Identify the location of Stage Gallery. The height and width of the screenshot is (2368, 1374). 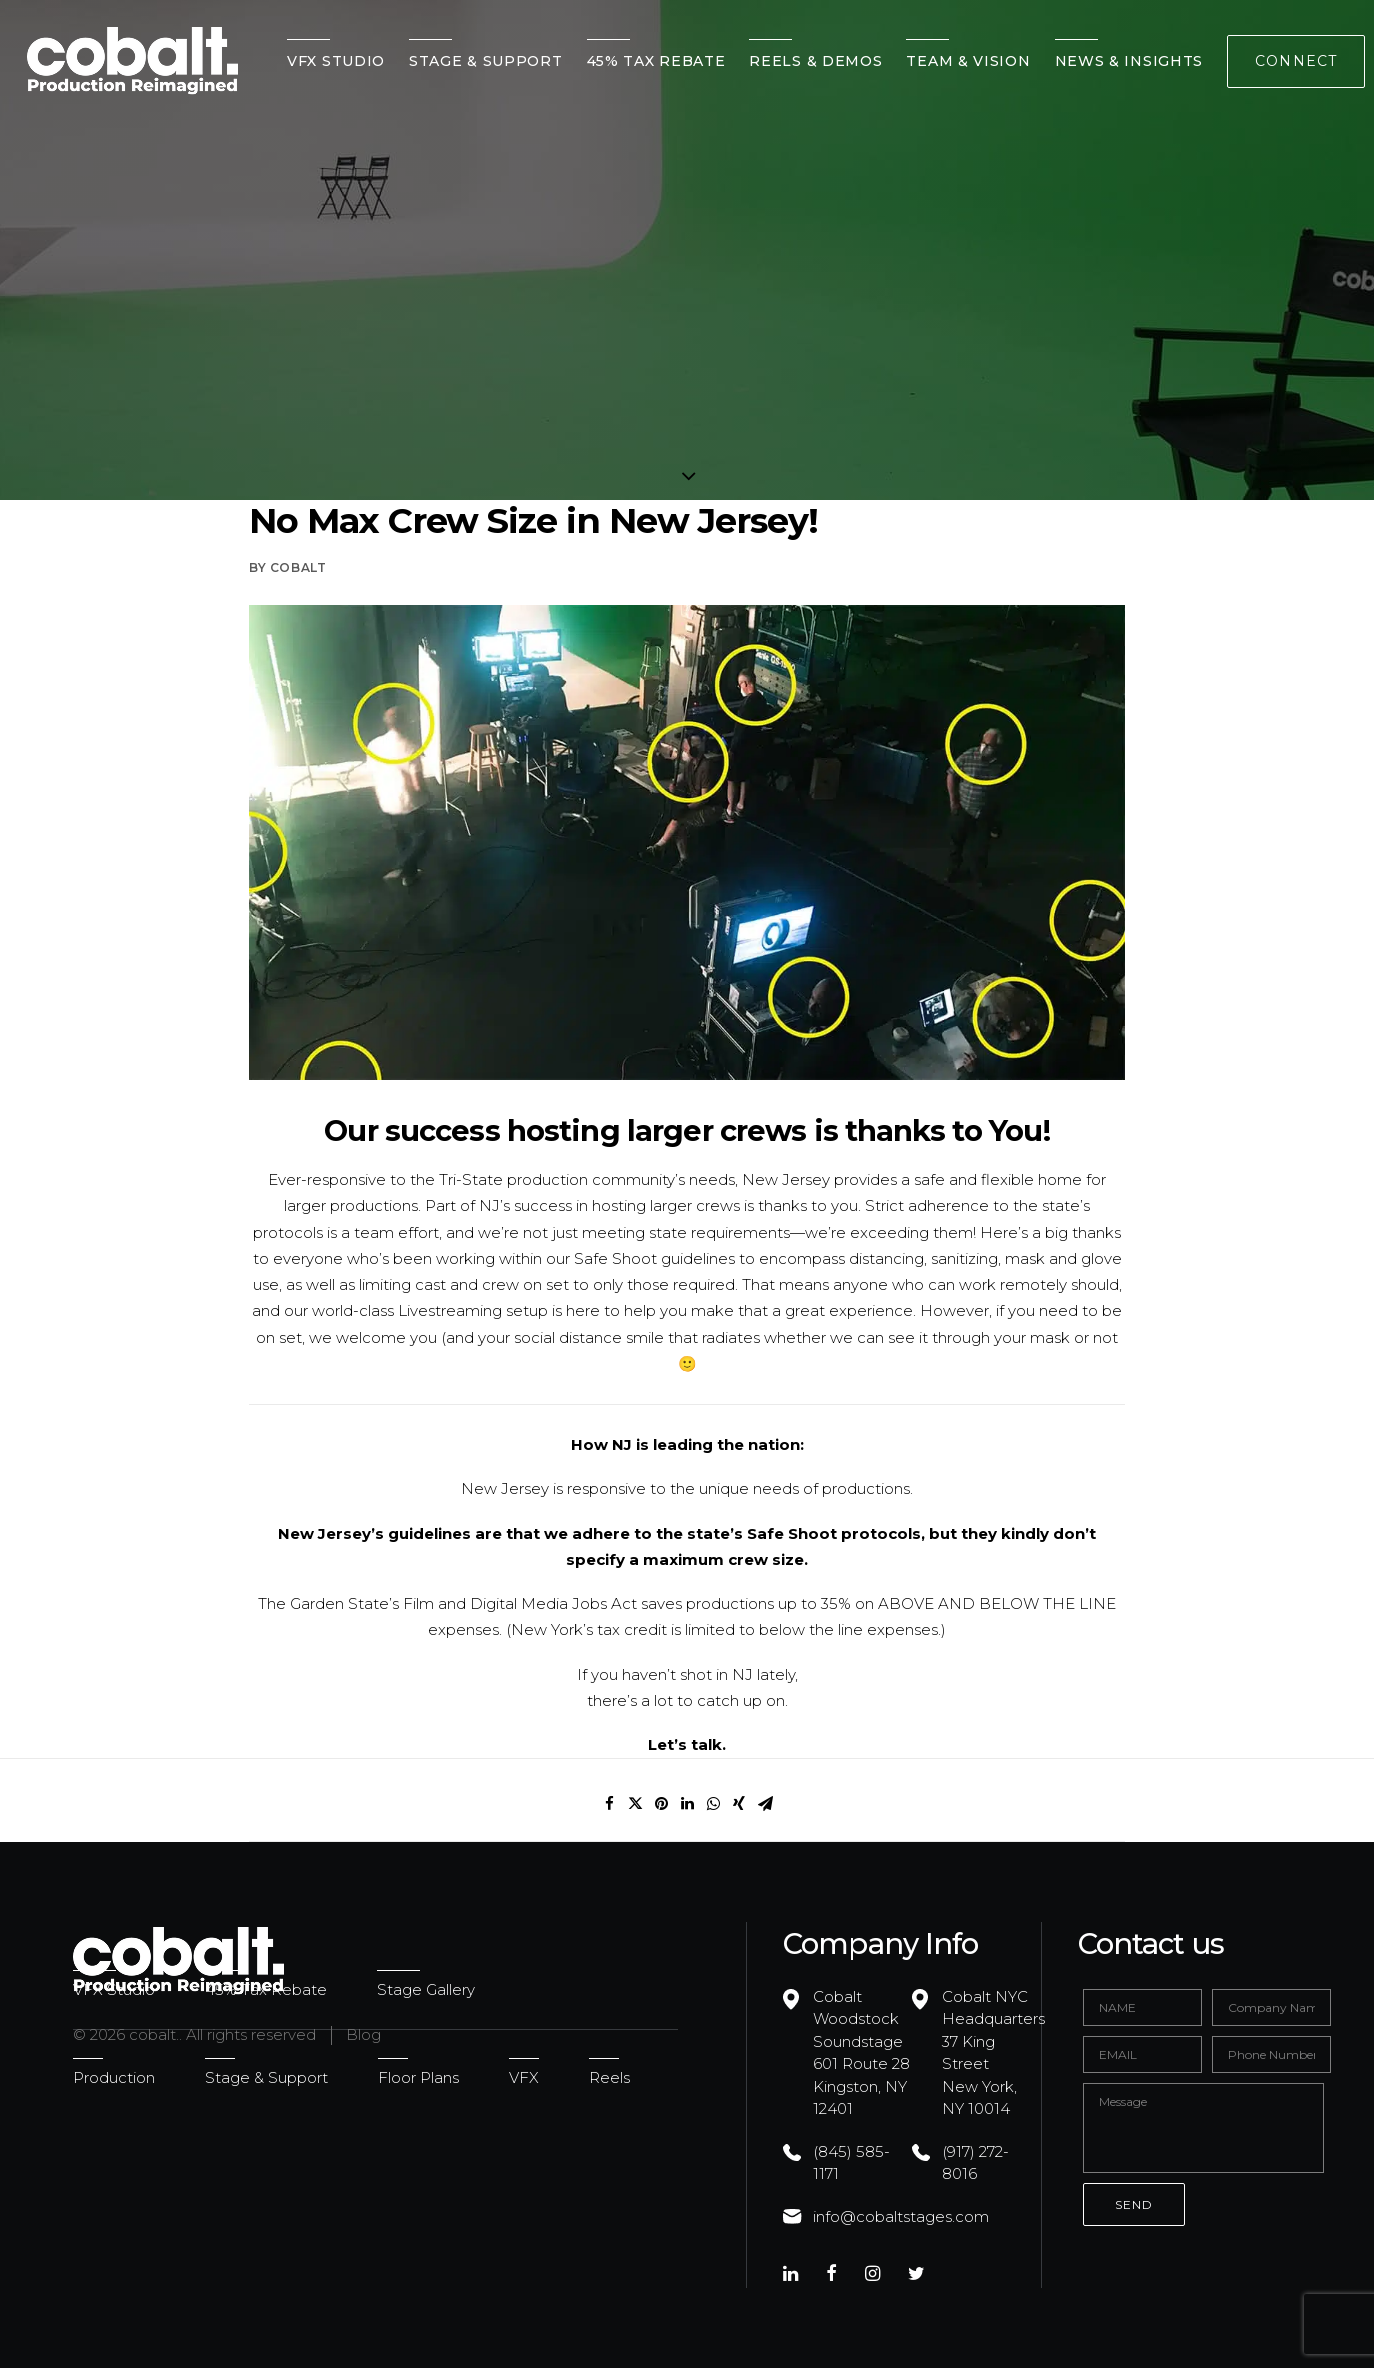
(426, 1989).